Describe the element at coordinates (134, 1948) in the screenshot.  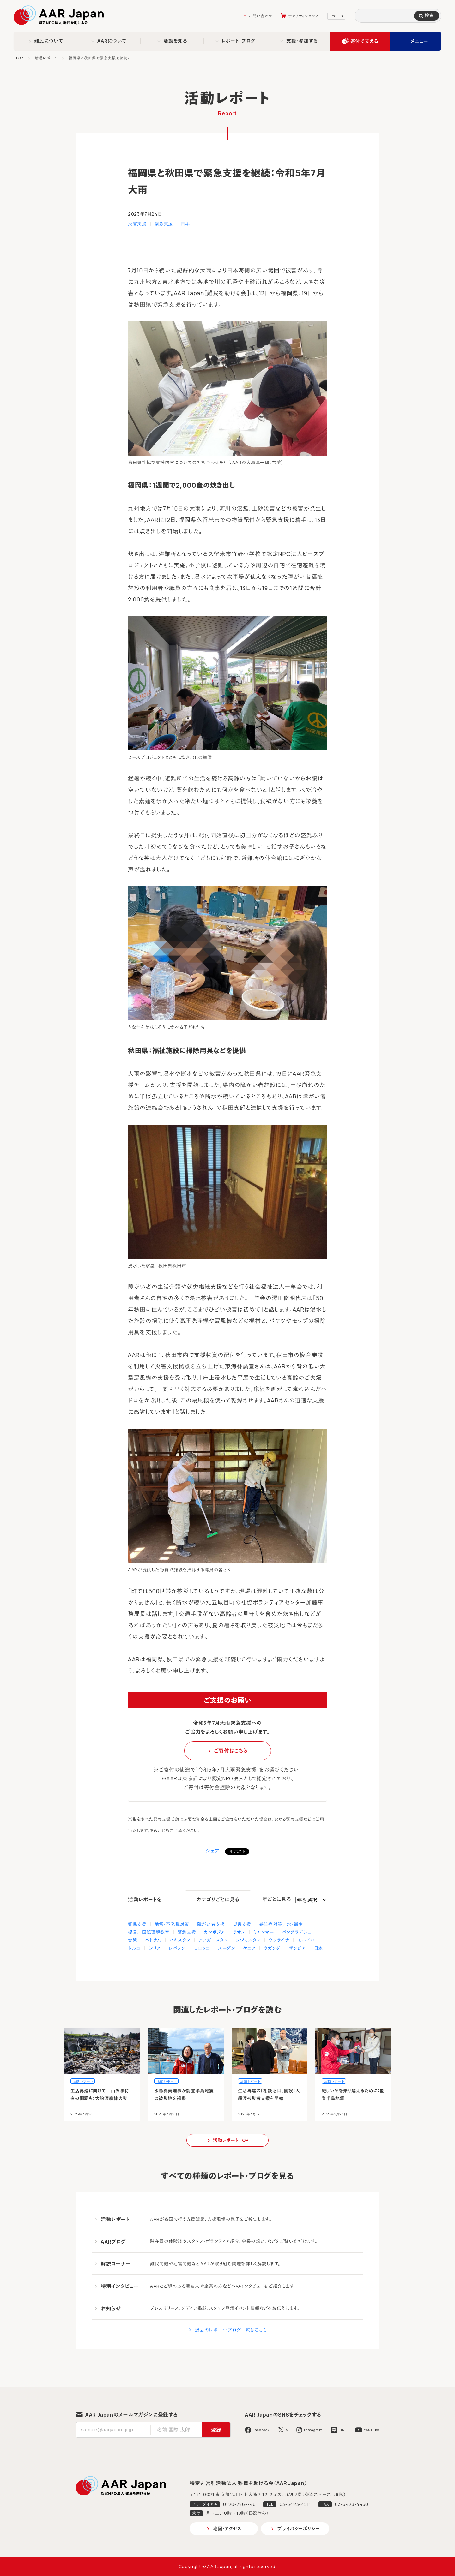
I see `トルコ` at that location.